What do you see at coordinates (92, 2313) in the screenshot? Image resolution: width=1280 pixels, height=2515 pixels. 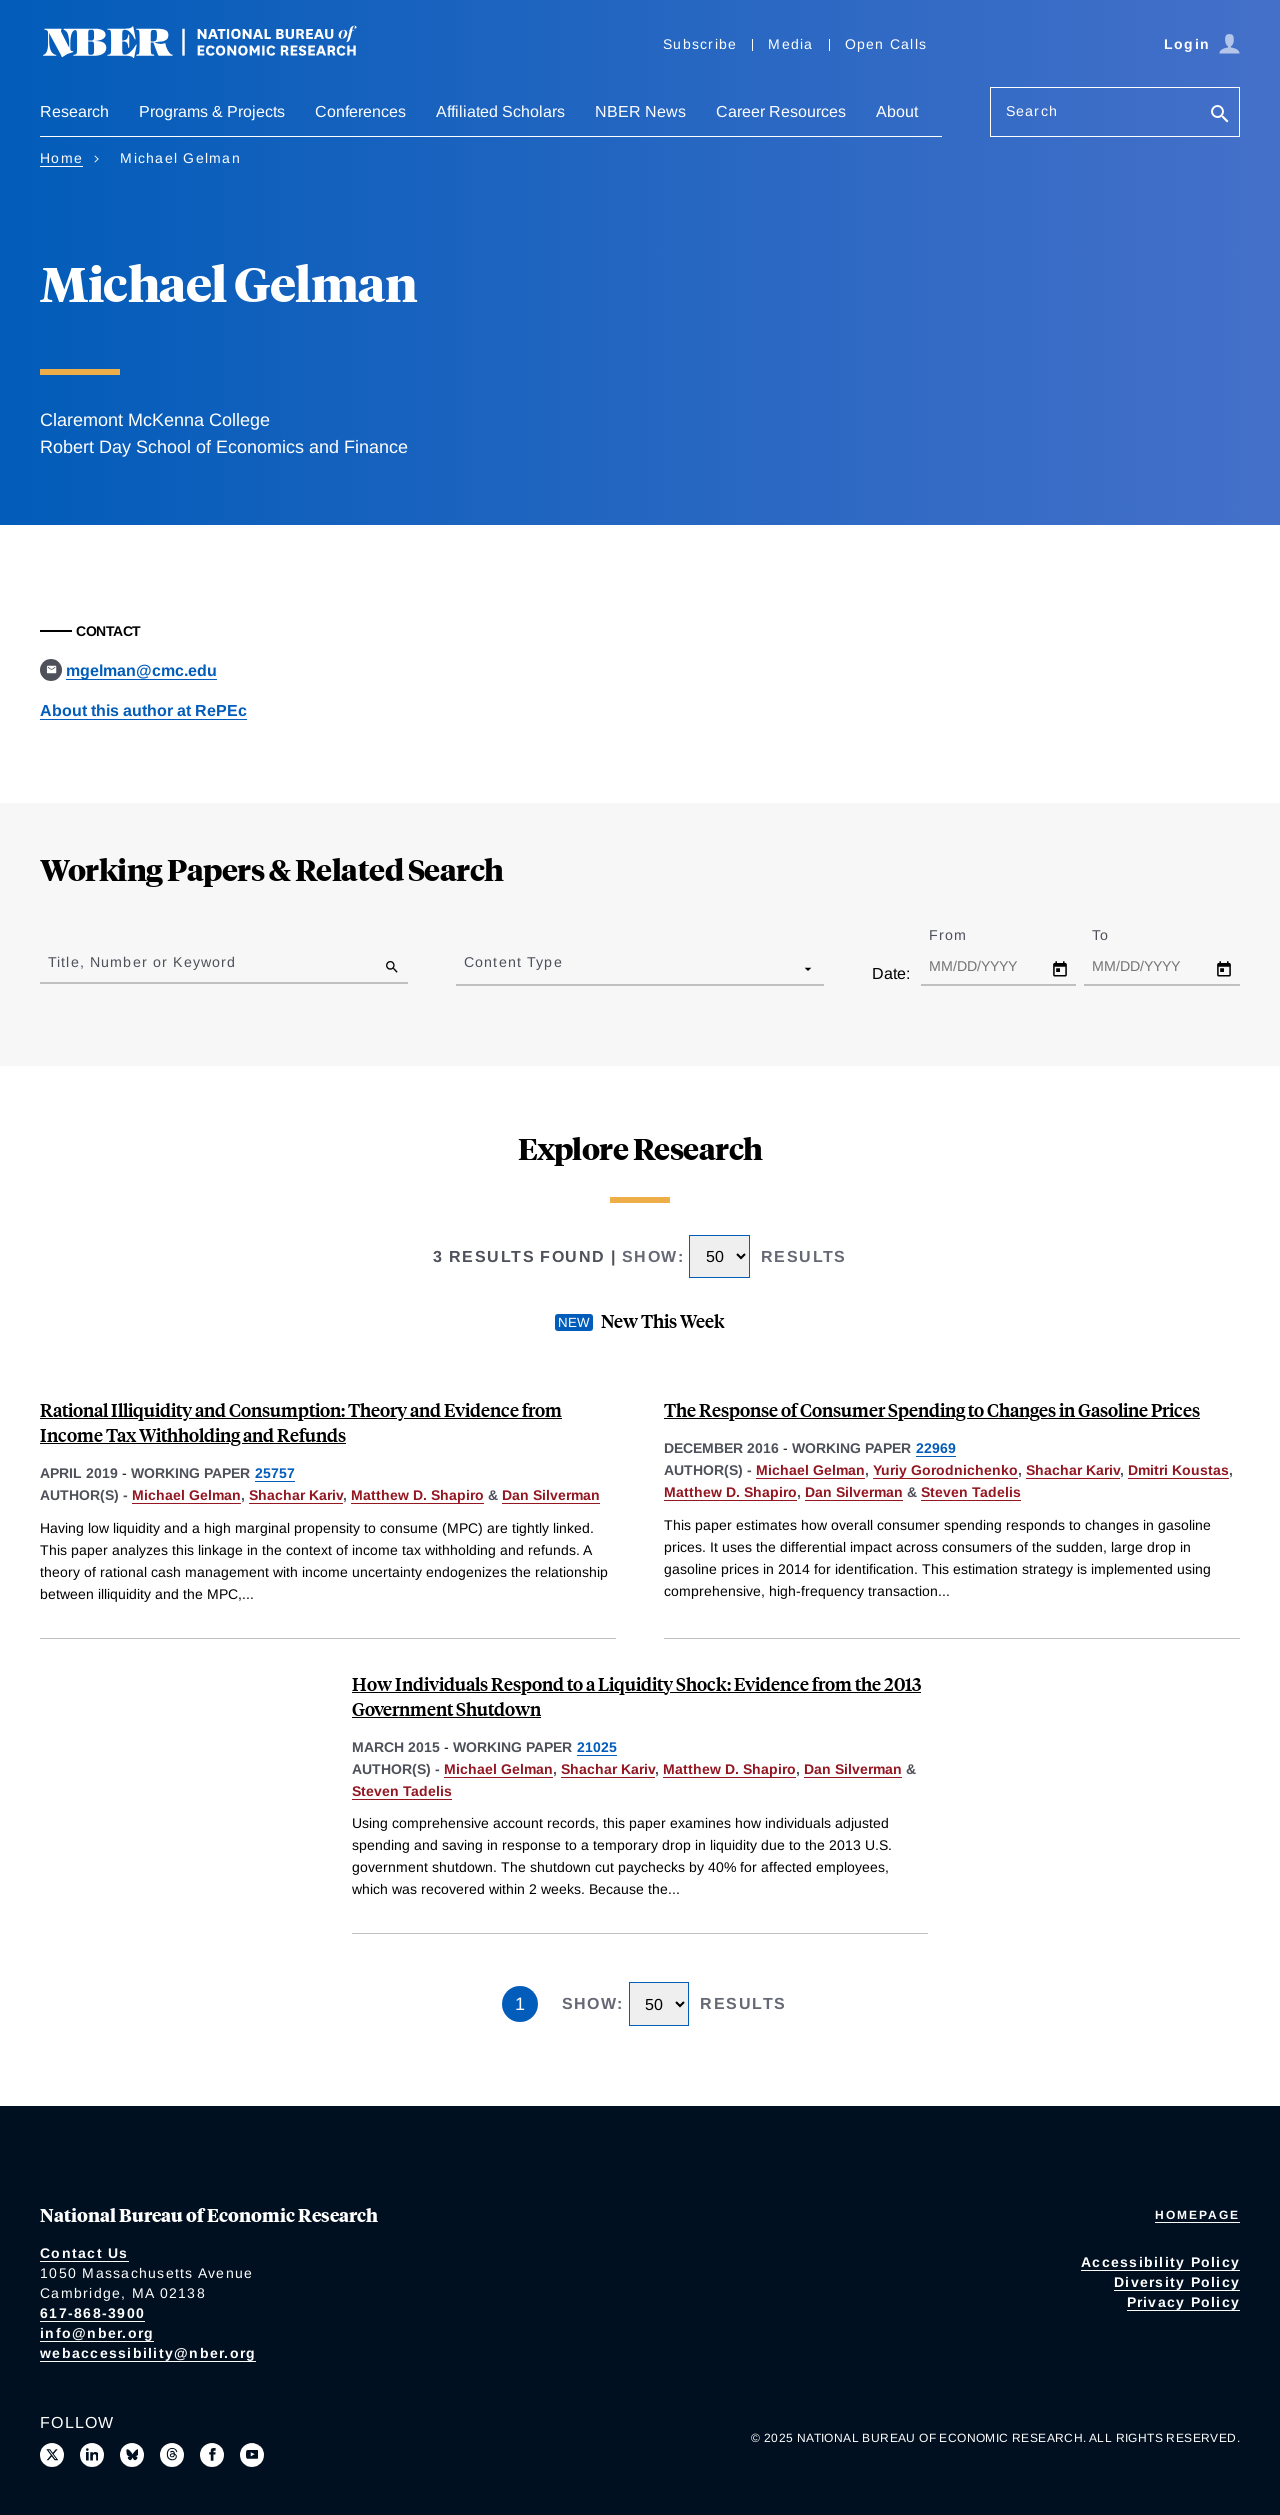 I see `617-868-3900` at bounding box center [92, 2313].